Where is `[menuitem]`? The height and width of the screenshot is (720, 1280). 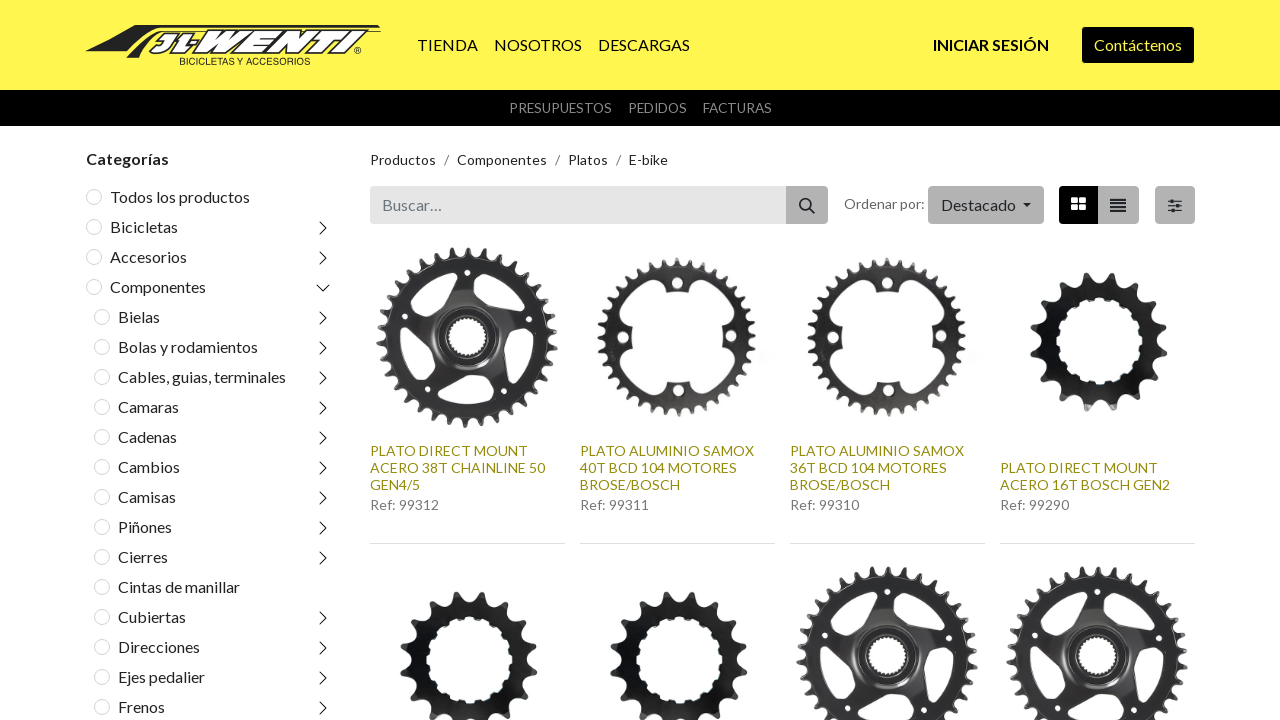 [menuitem] is located at coordinates (447, 45).